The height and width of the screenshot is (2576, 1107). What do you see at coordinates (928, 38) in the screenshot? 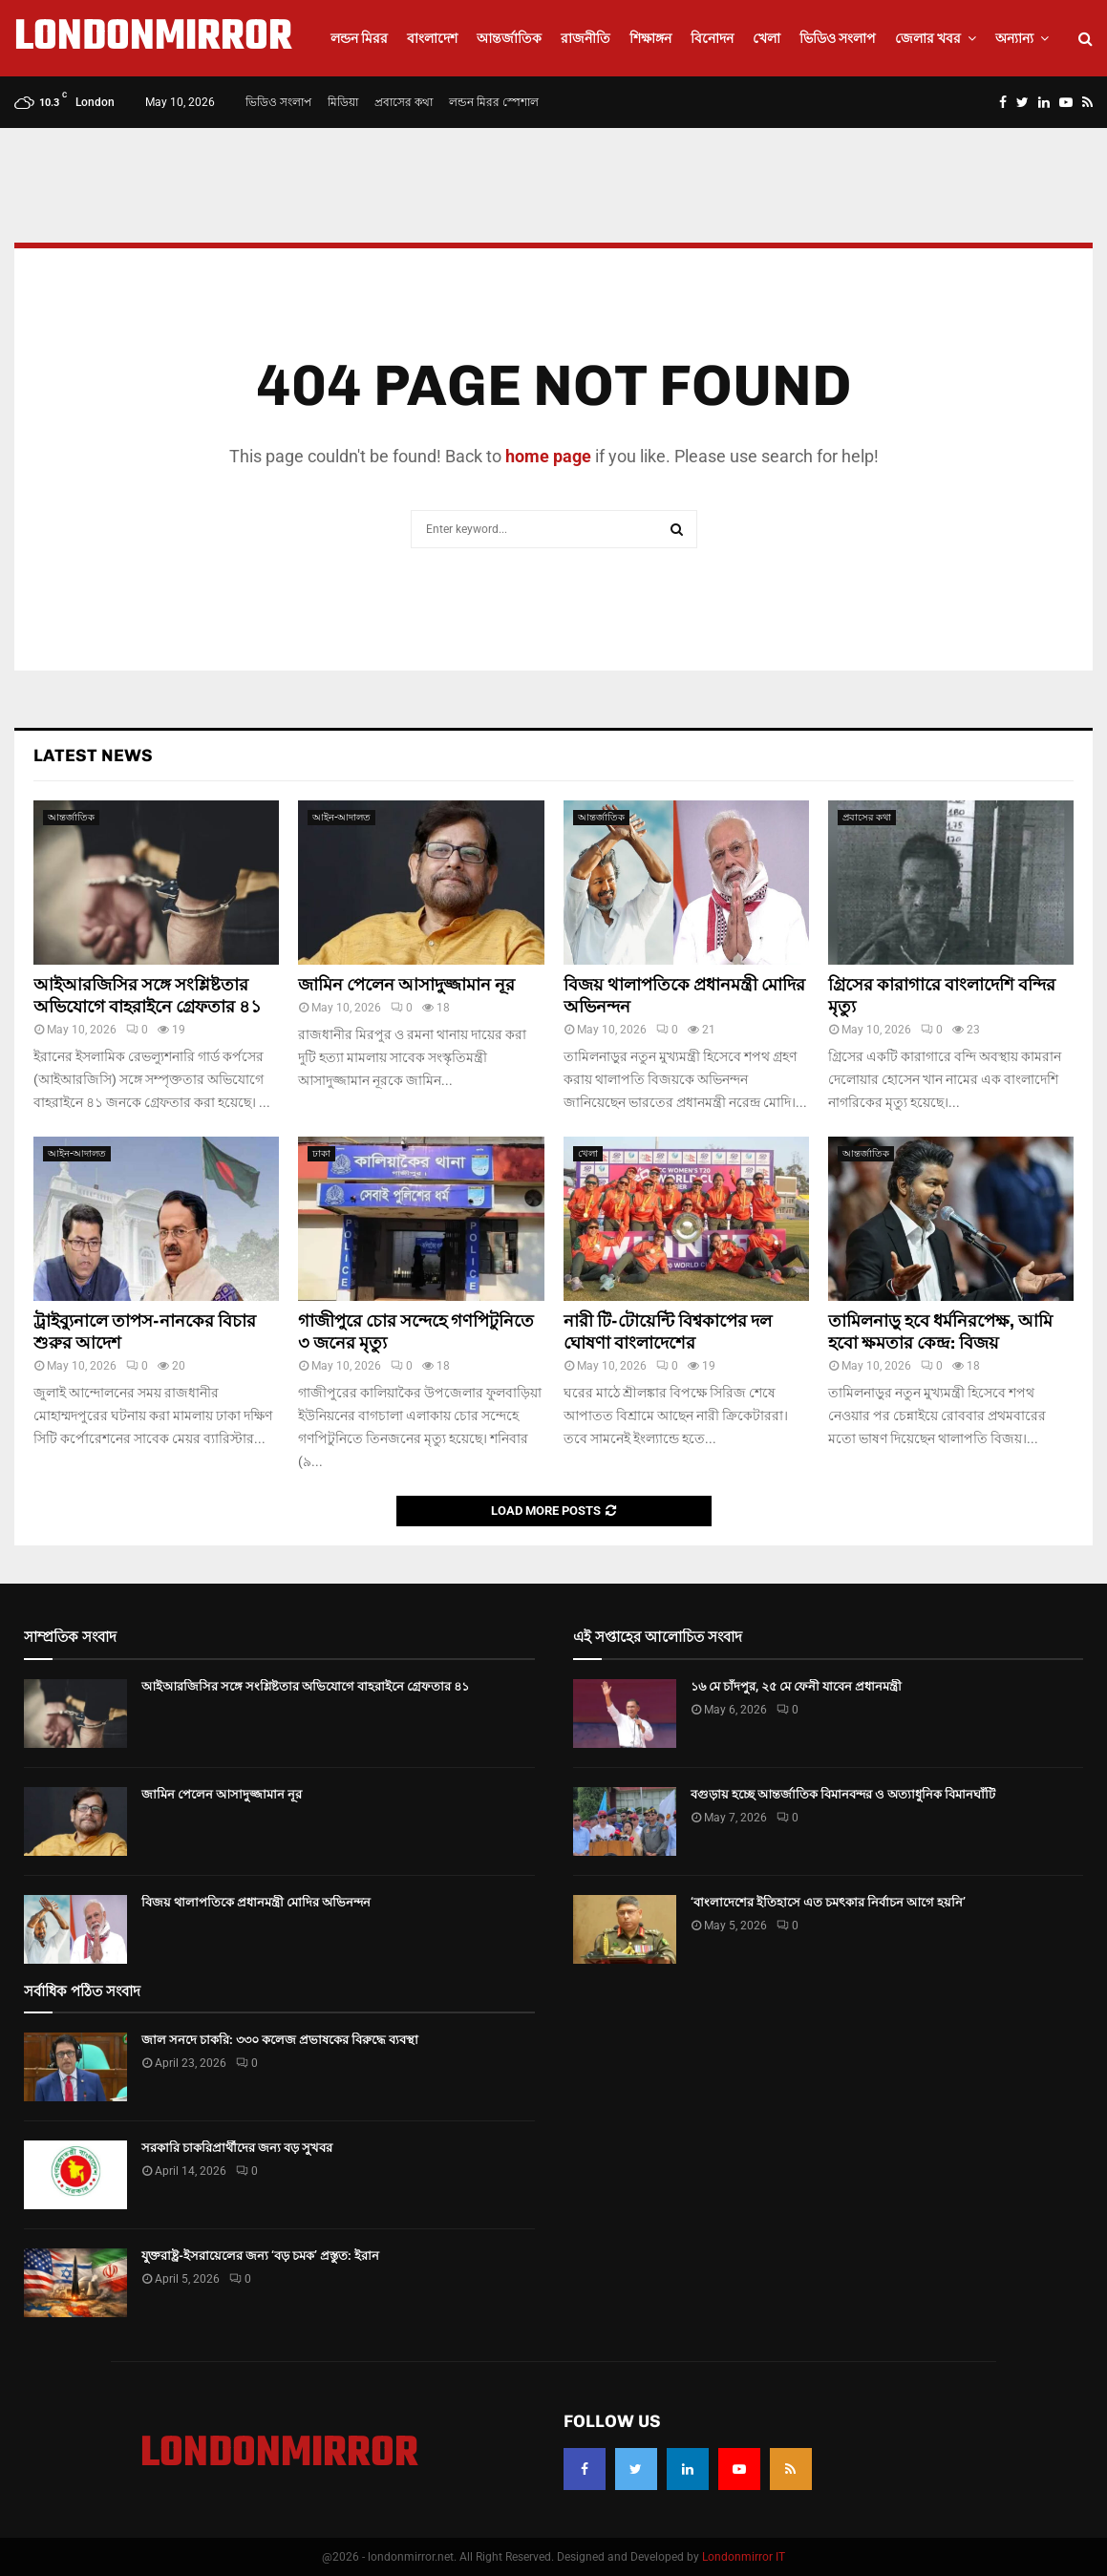
I see `জেলার খবর` at bounding box center [928, 38].